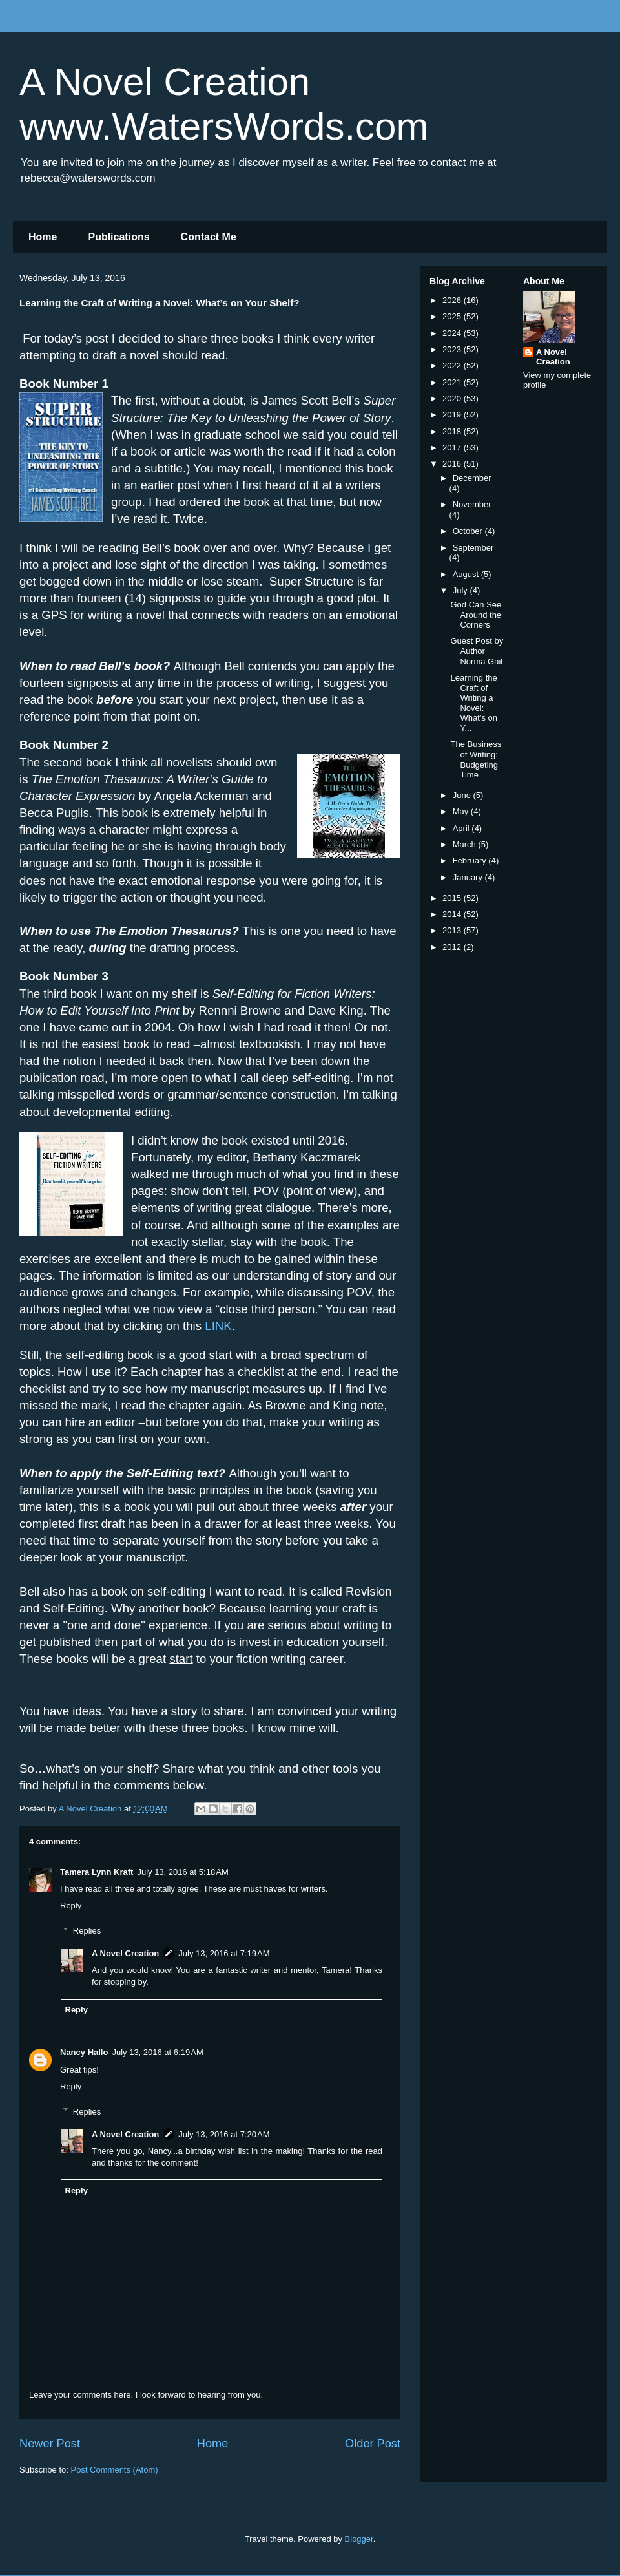 This screenshot has height=2576, width=620. I want to click on September, so click(473, 548).